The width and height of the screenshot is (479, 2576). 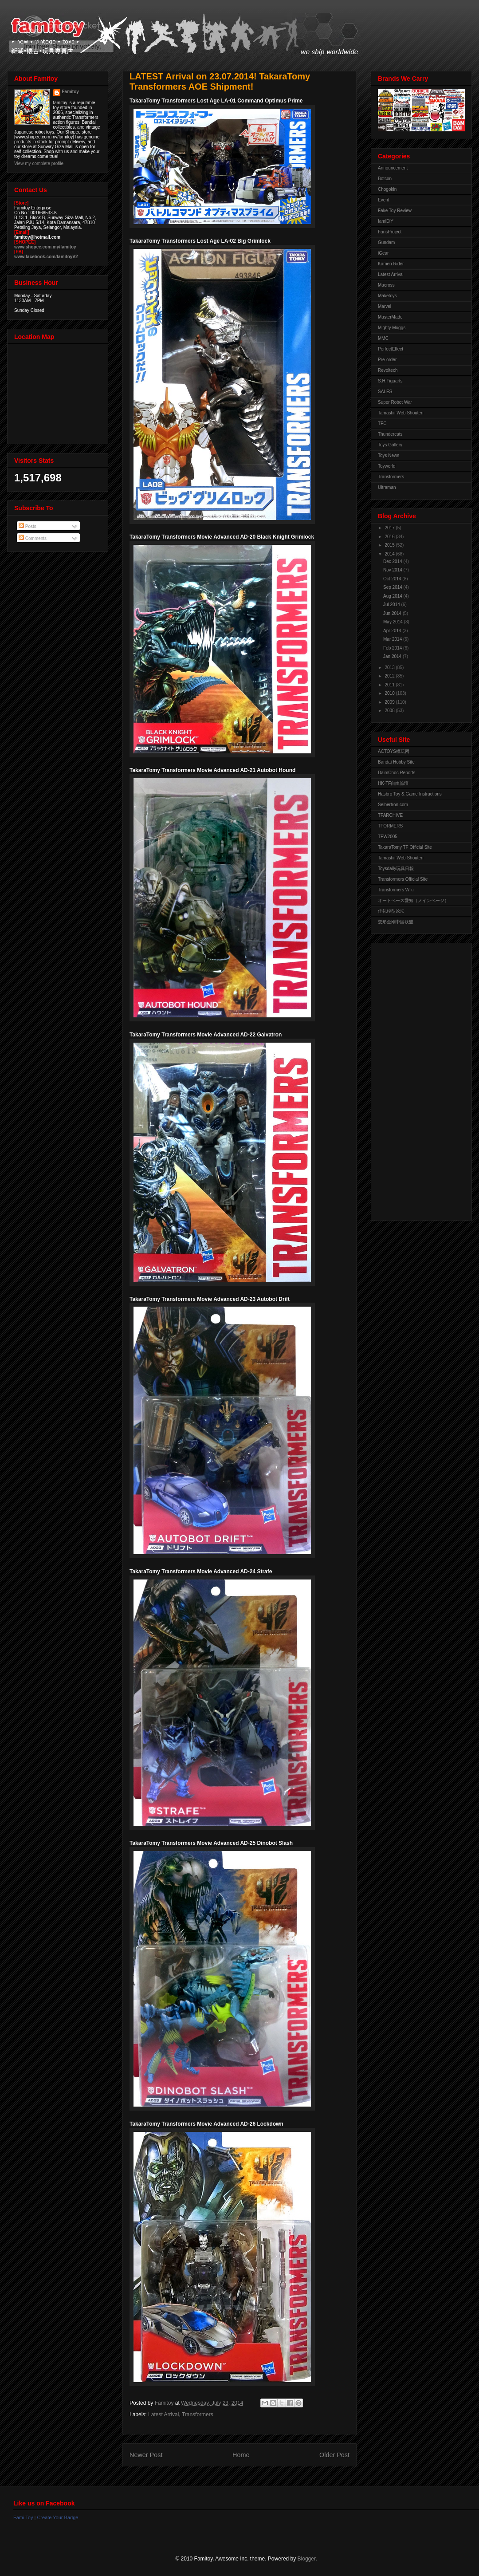 What do you see at coordinates (387, 359) in the screenshot?
I see `Pre-order` at bounding box center [387, 359].